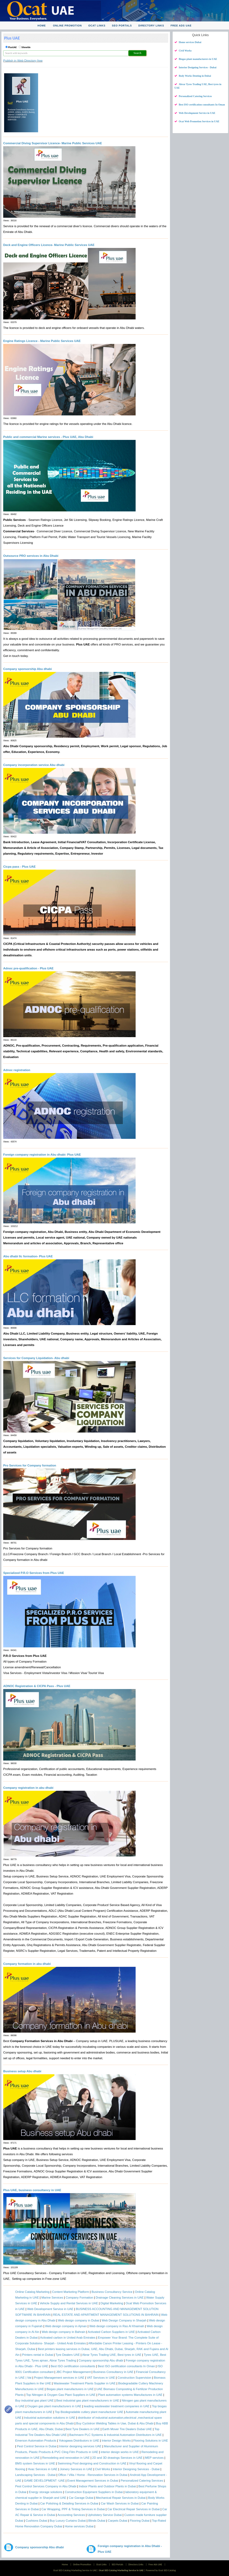 This screenshot has height=2576, width=229. What do you see at coordinates (37, 2446) in the screenshot?
I see `Pest Control Service in Dubai` at bounding box center [37, 2446].